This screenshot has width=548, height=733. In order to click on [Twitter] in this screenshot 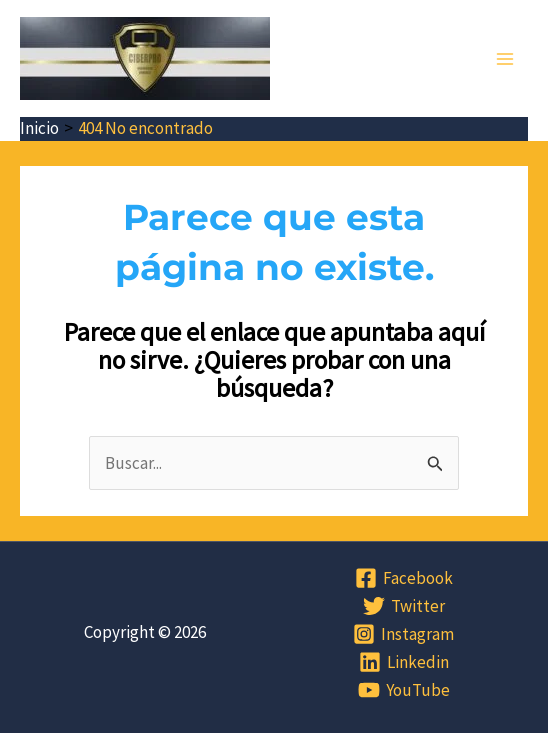, I will do `click(404, 606)`.